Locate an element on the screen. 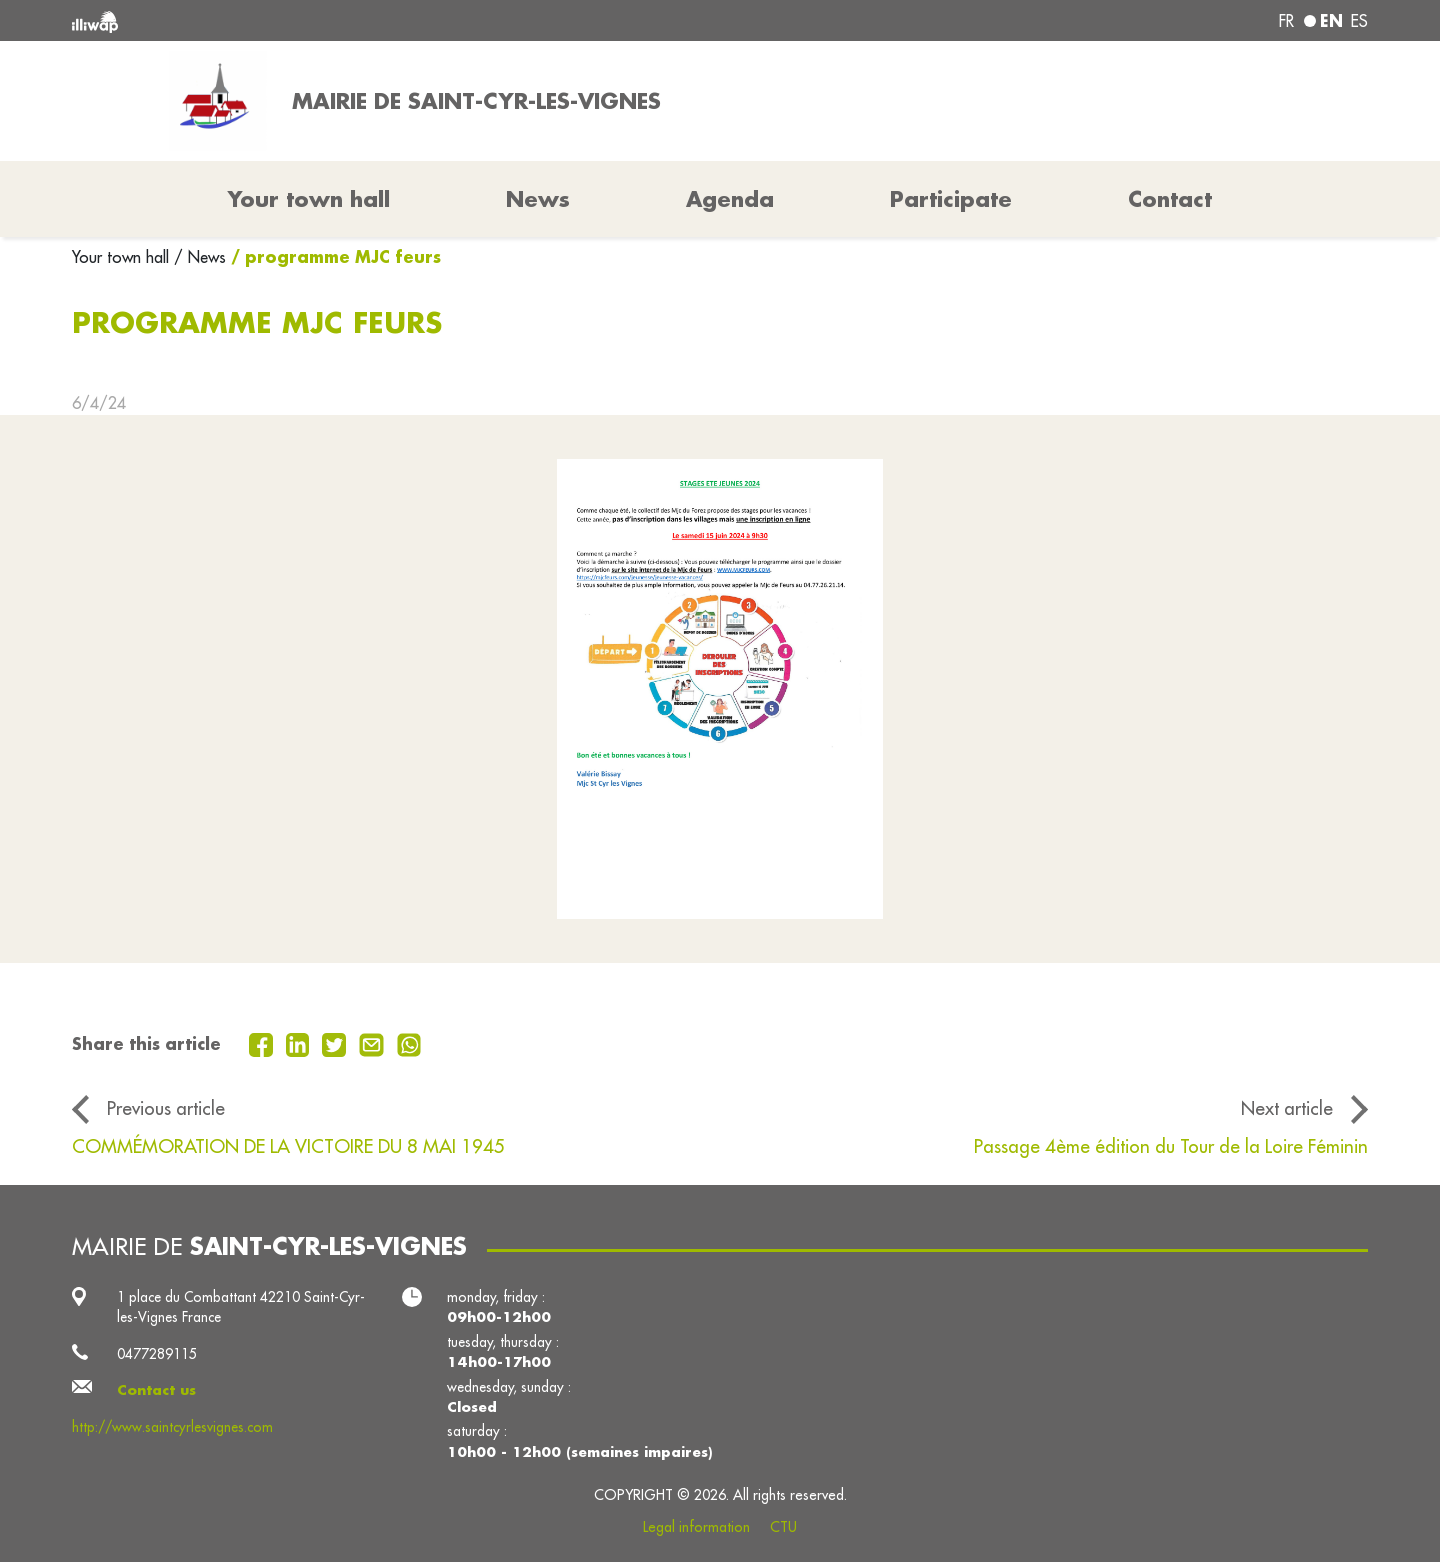 This screenshot has height=1562, width=1440. es is located at coordinates (1359, 21).